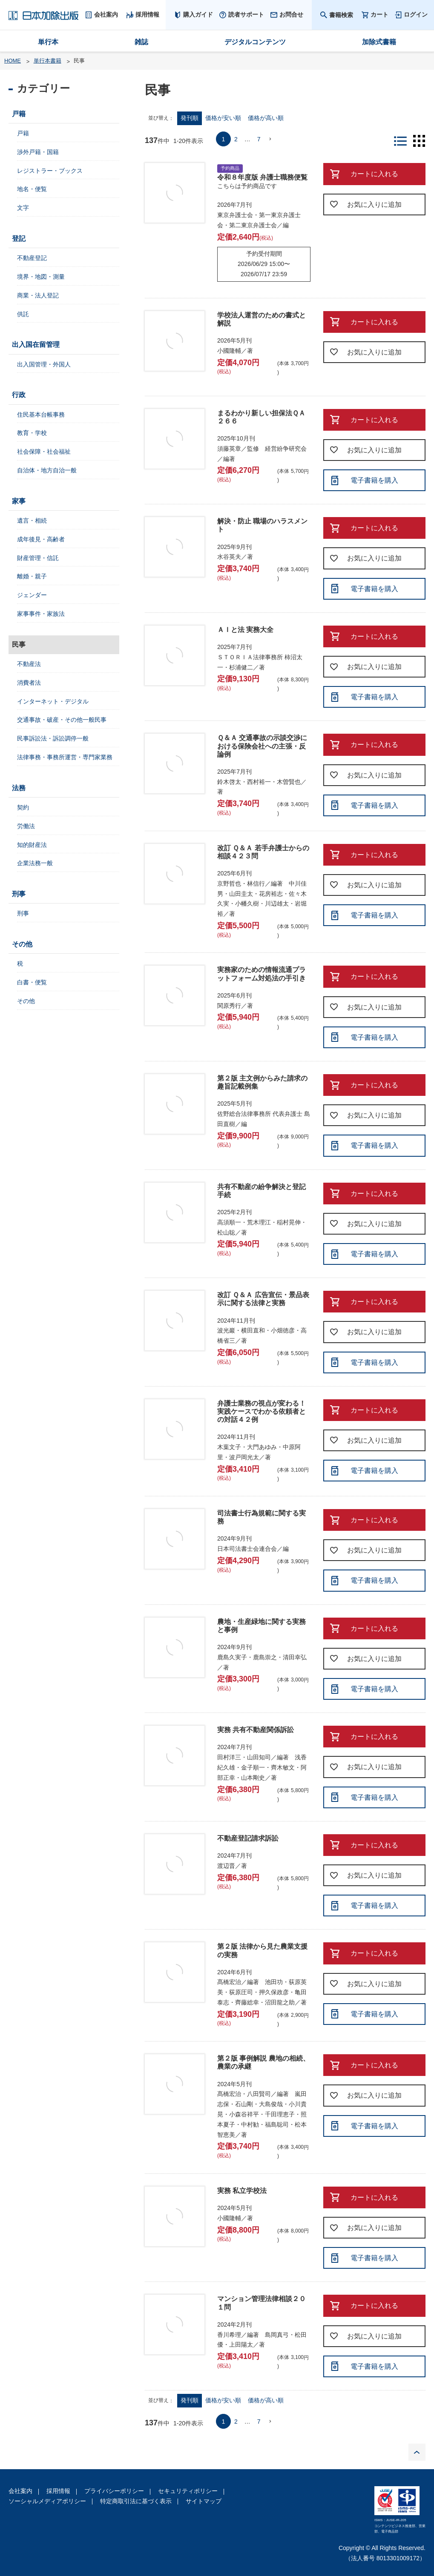  I want to click on 特定商取引法に基づく表示, so click(136, 2501).